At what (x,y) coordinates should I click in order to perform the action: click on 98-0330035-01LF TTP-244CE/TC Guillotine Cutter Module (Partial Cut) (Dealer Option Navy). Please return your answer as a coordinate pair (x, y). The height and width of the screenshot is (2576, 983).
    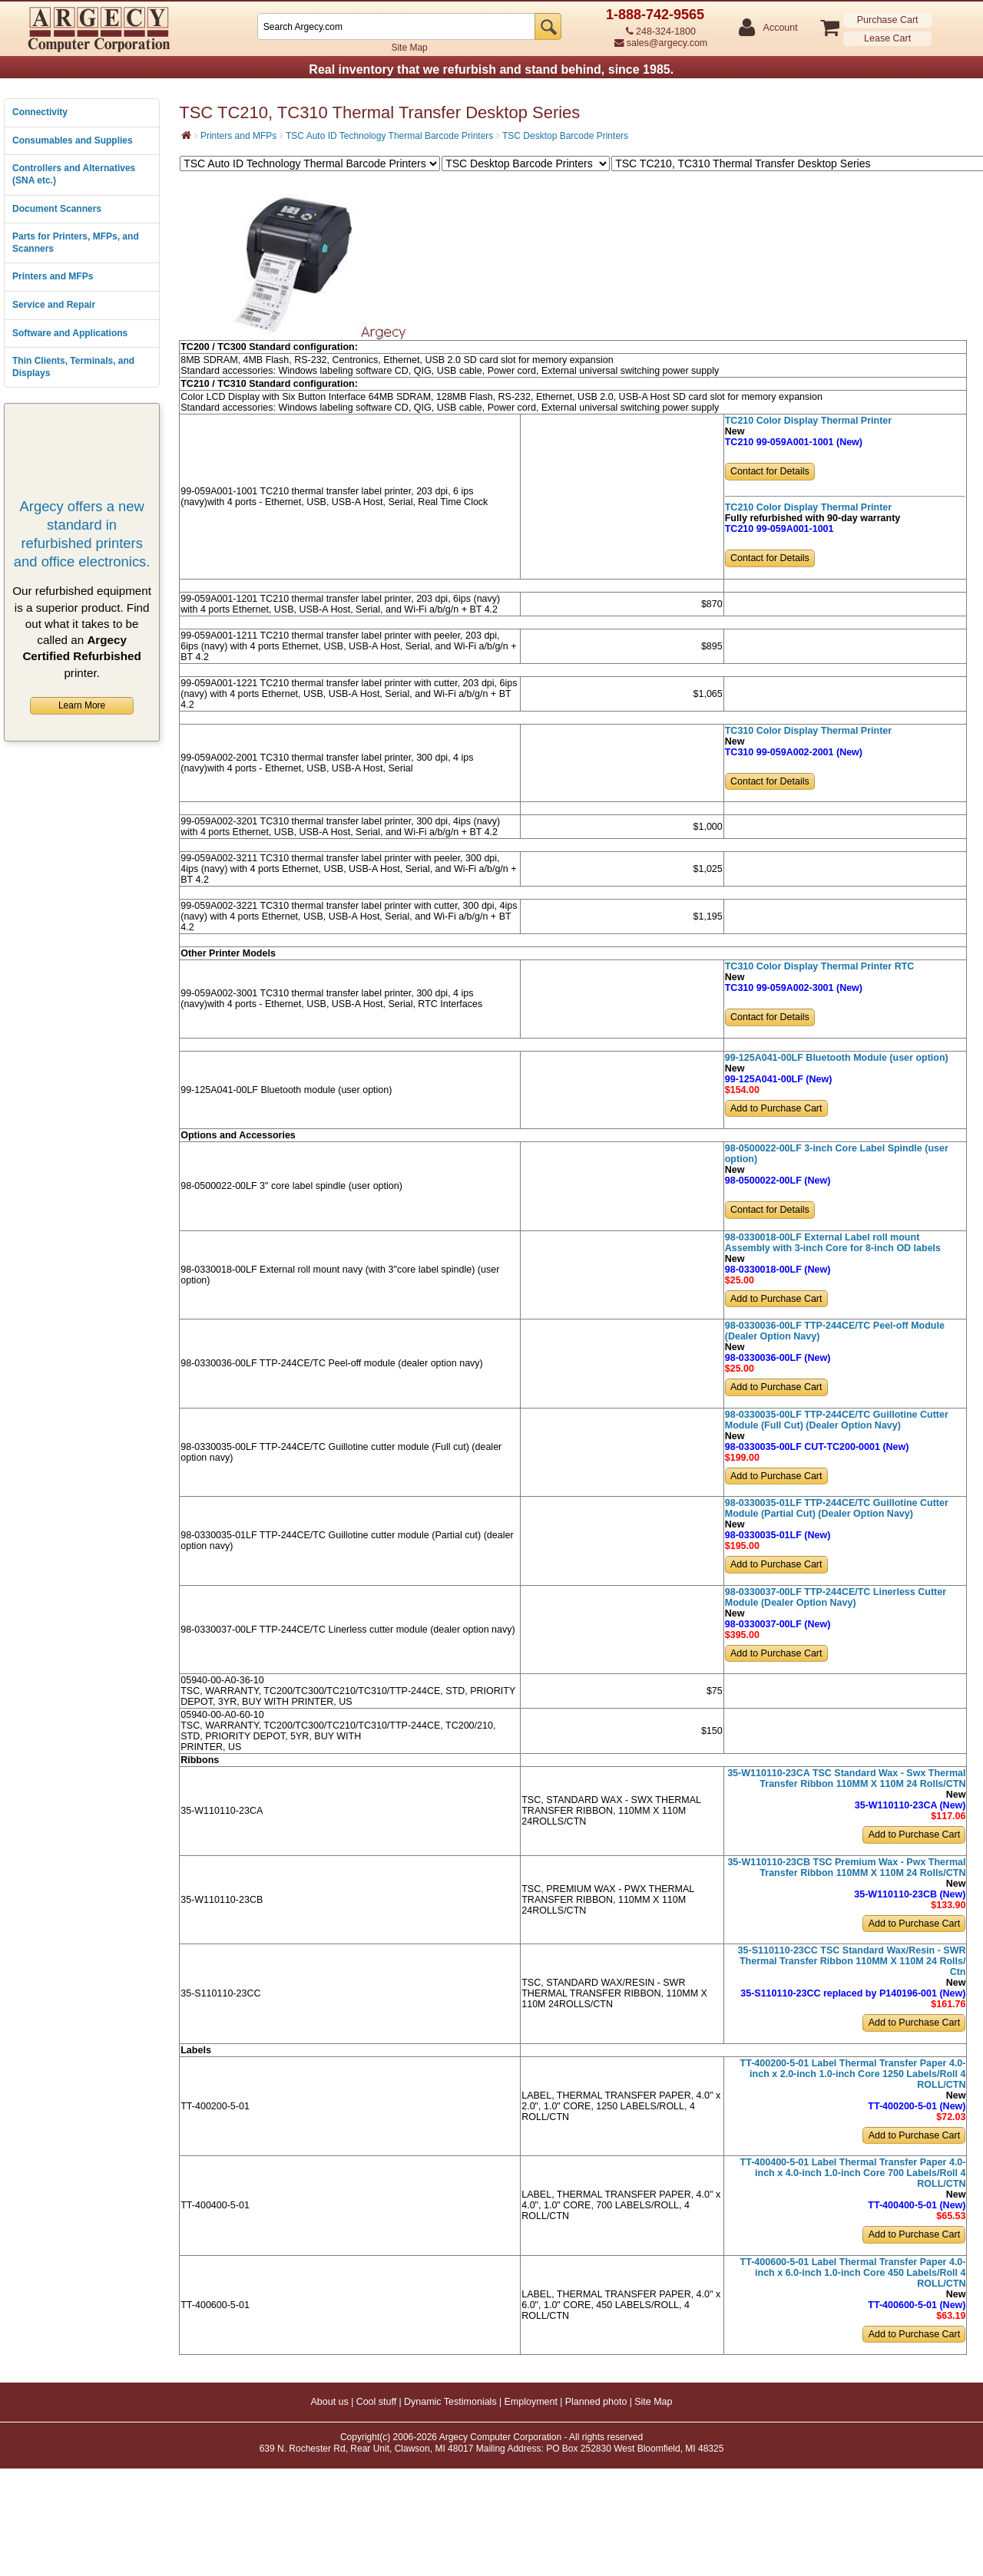
    Looking at the image, I should click on (836, 1508).